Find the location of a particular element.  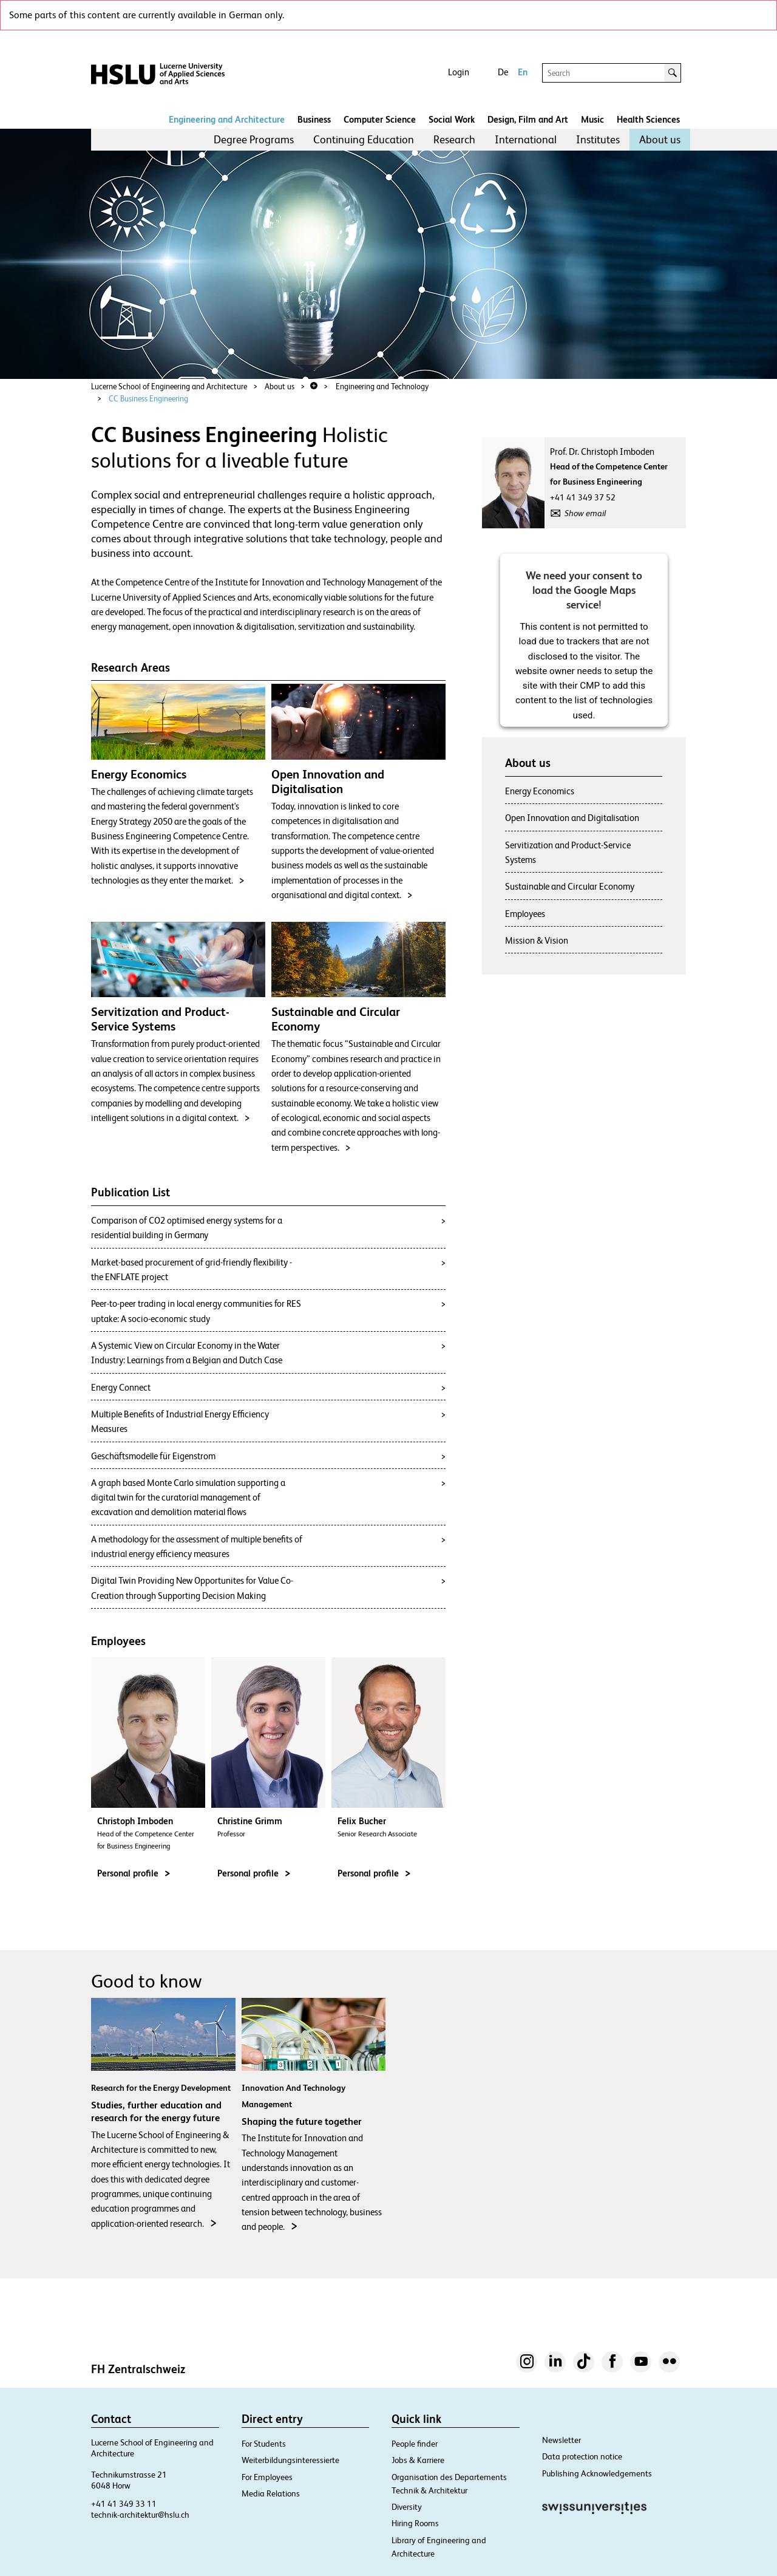

About us is located at coordinates (659, 139).